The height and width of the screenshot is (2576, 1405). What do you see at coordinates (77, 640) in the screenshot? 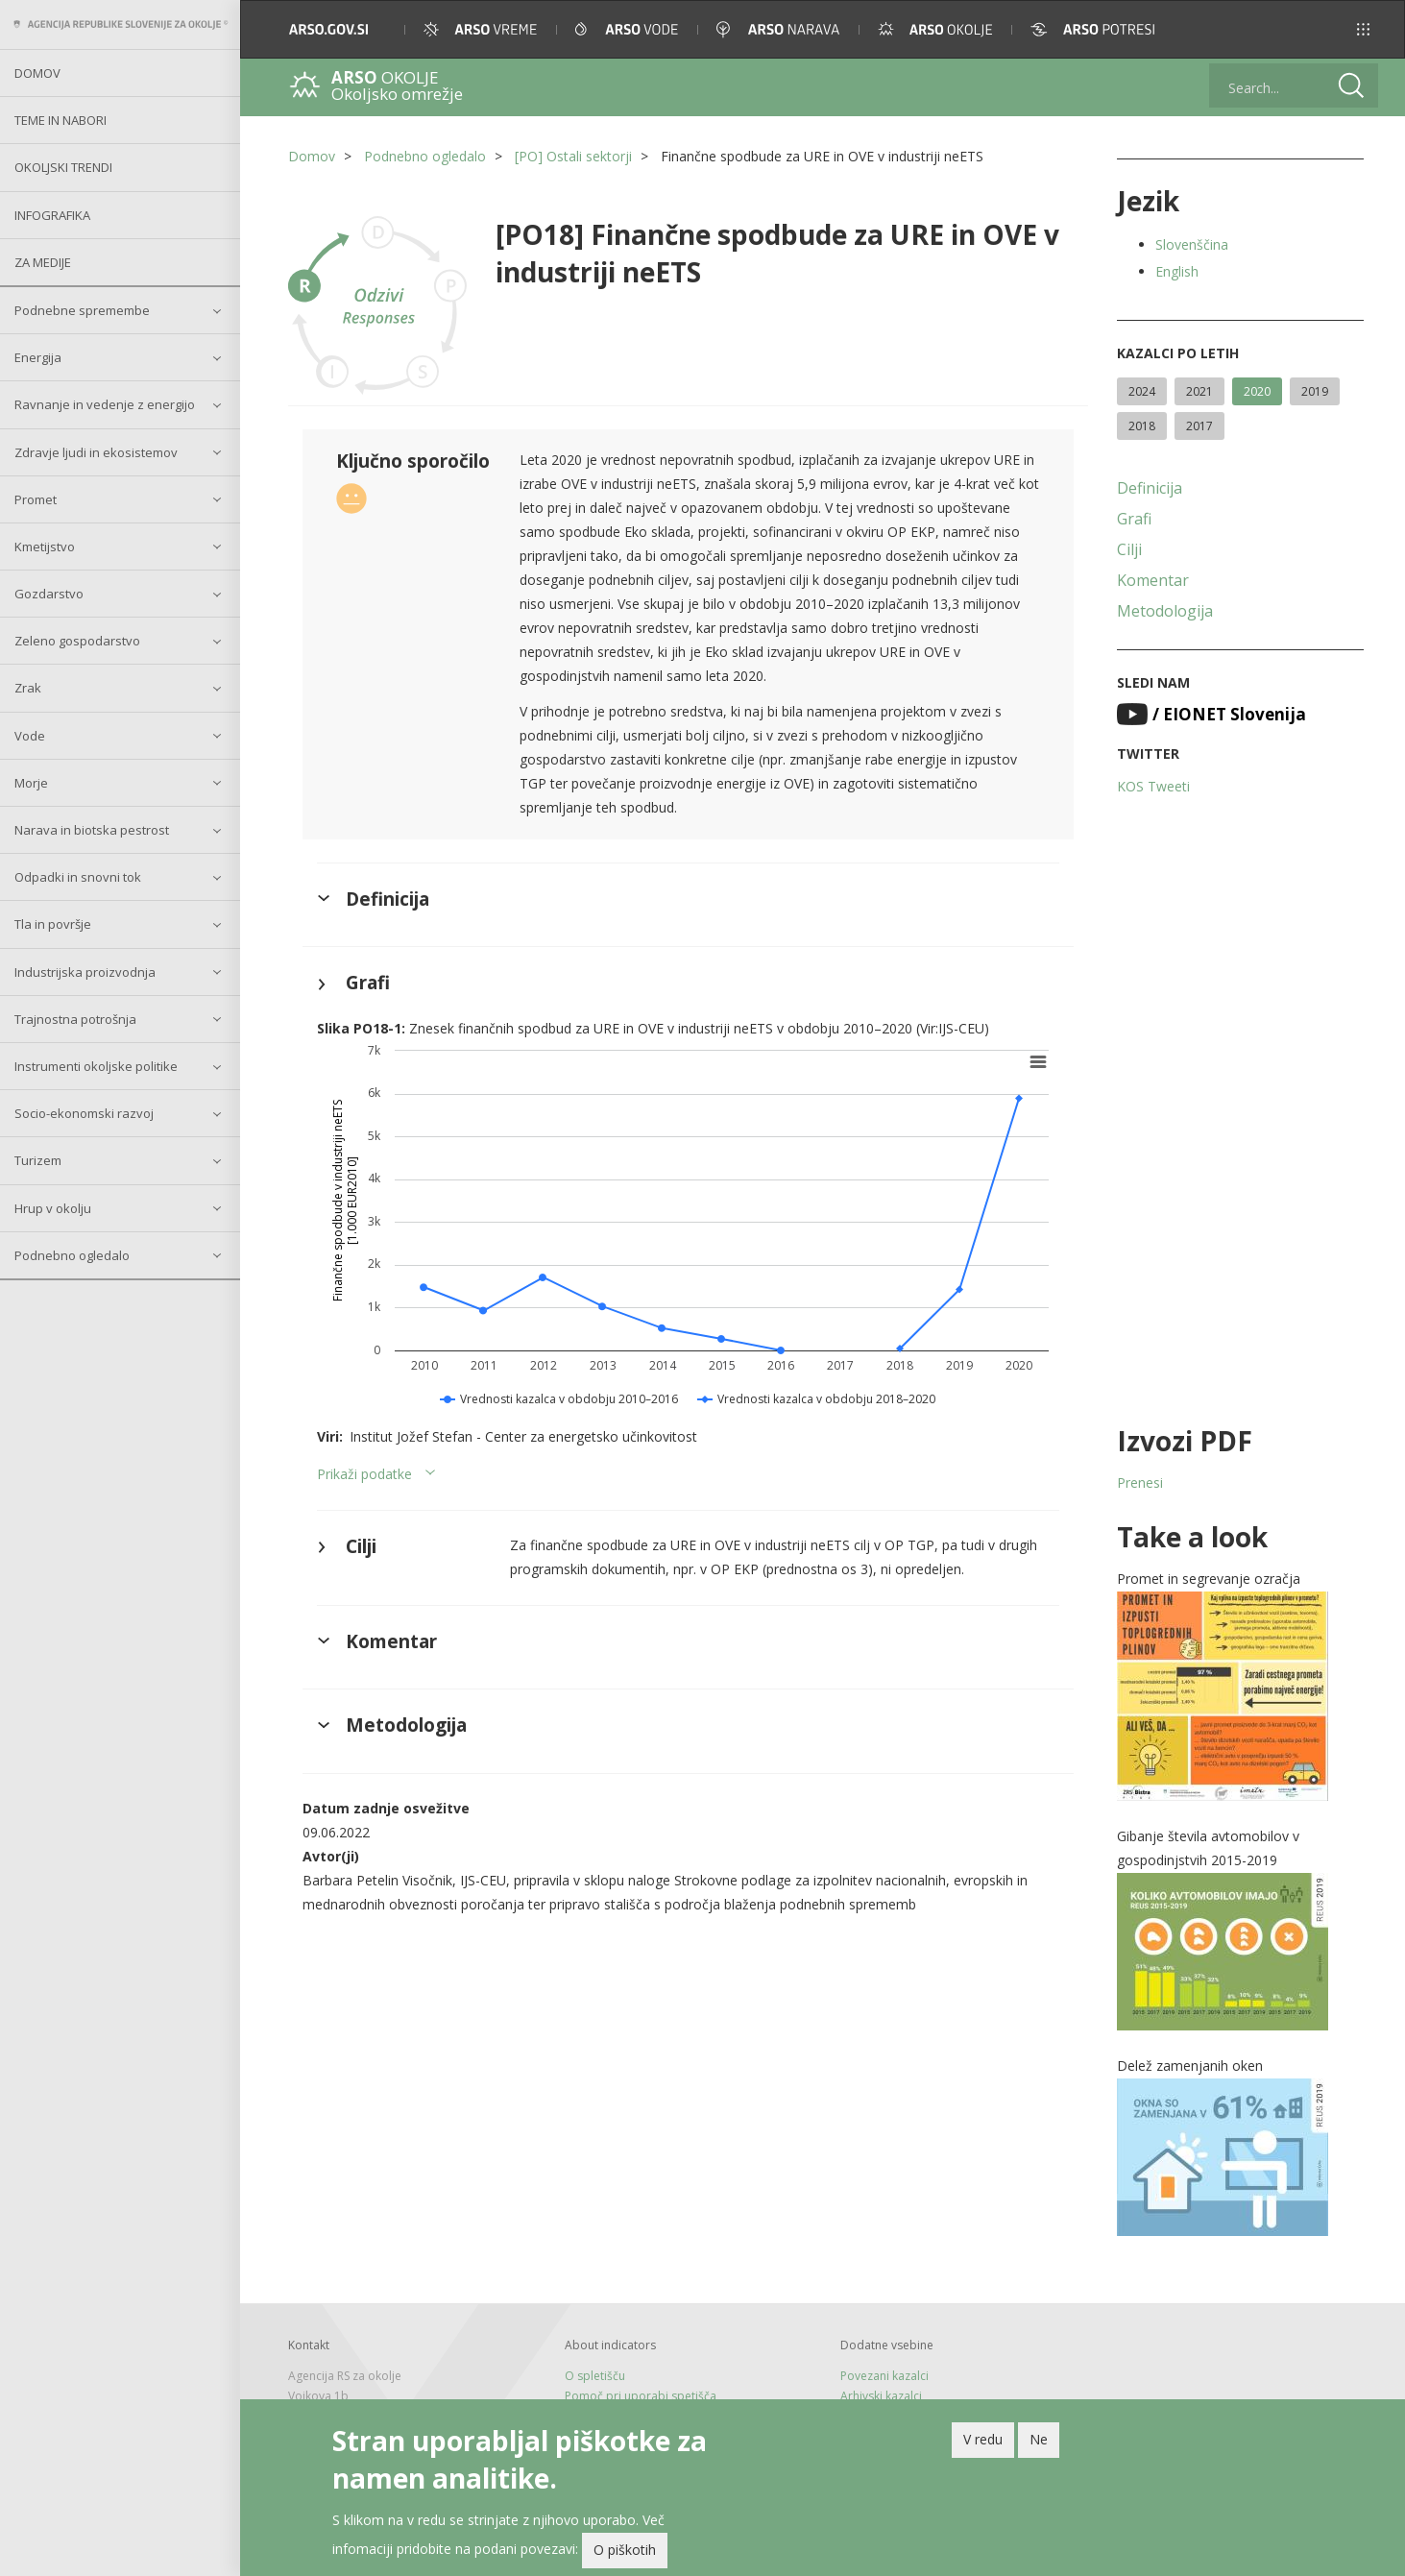
I see `Zeleno gospodarstvo` at bounding box center [77, 640].